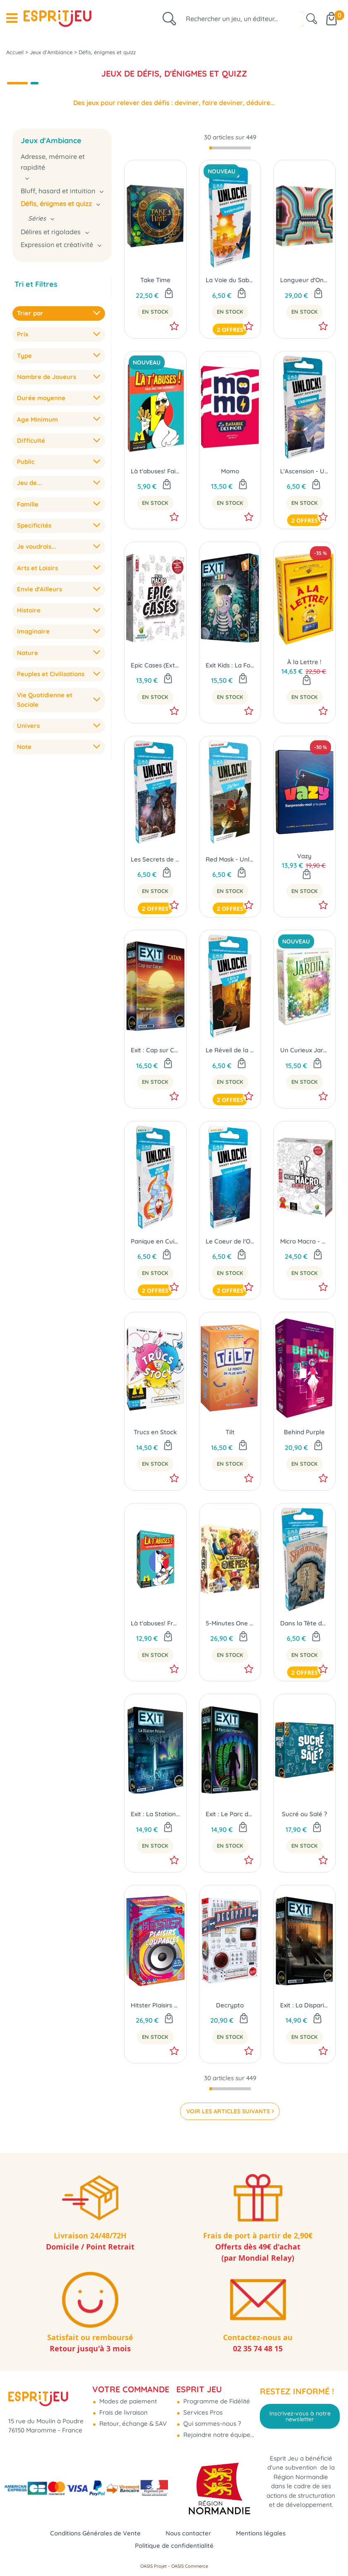 The width and height of the screenshot is (348, 2576). Describe the element at coordinates (202, 2412) in the screenshot. I see `Services Pros` at that location.